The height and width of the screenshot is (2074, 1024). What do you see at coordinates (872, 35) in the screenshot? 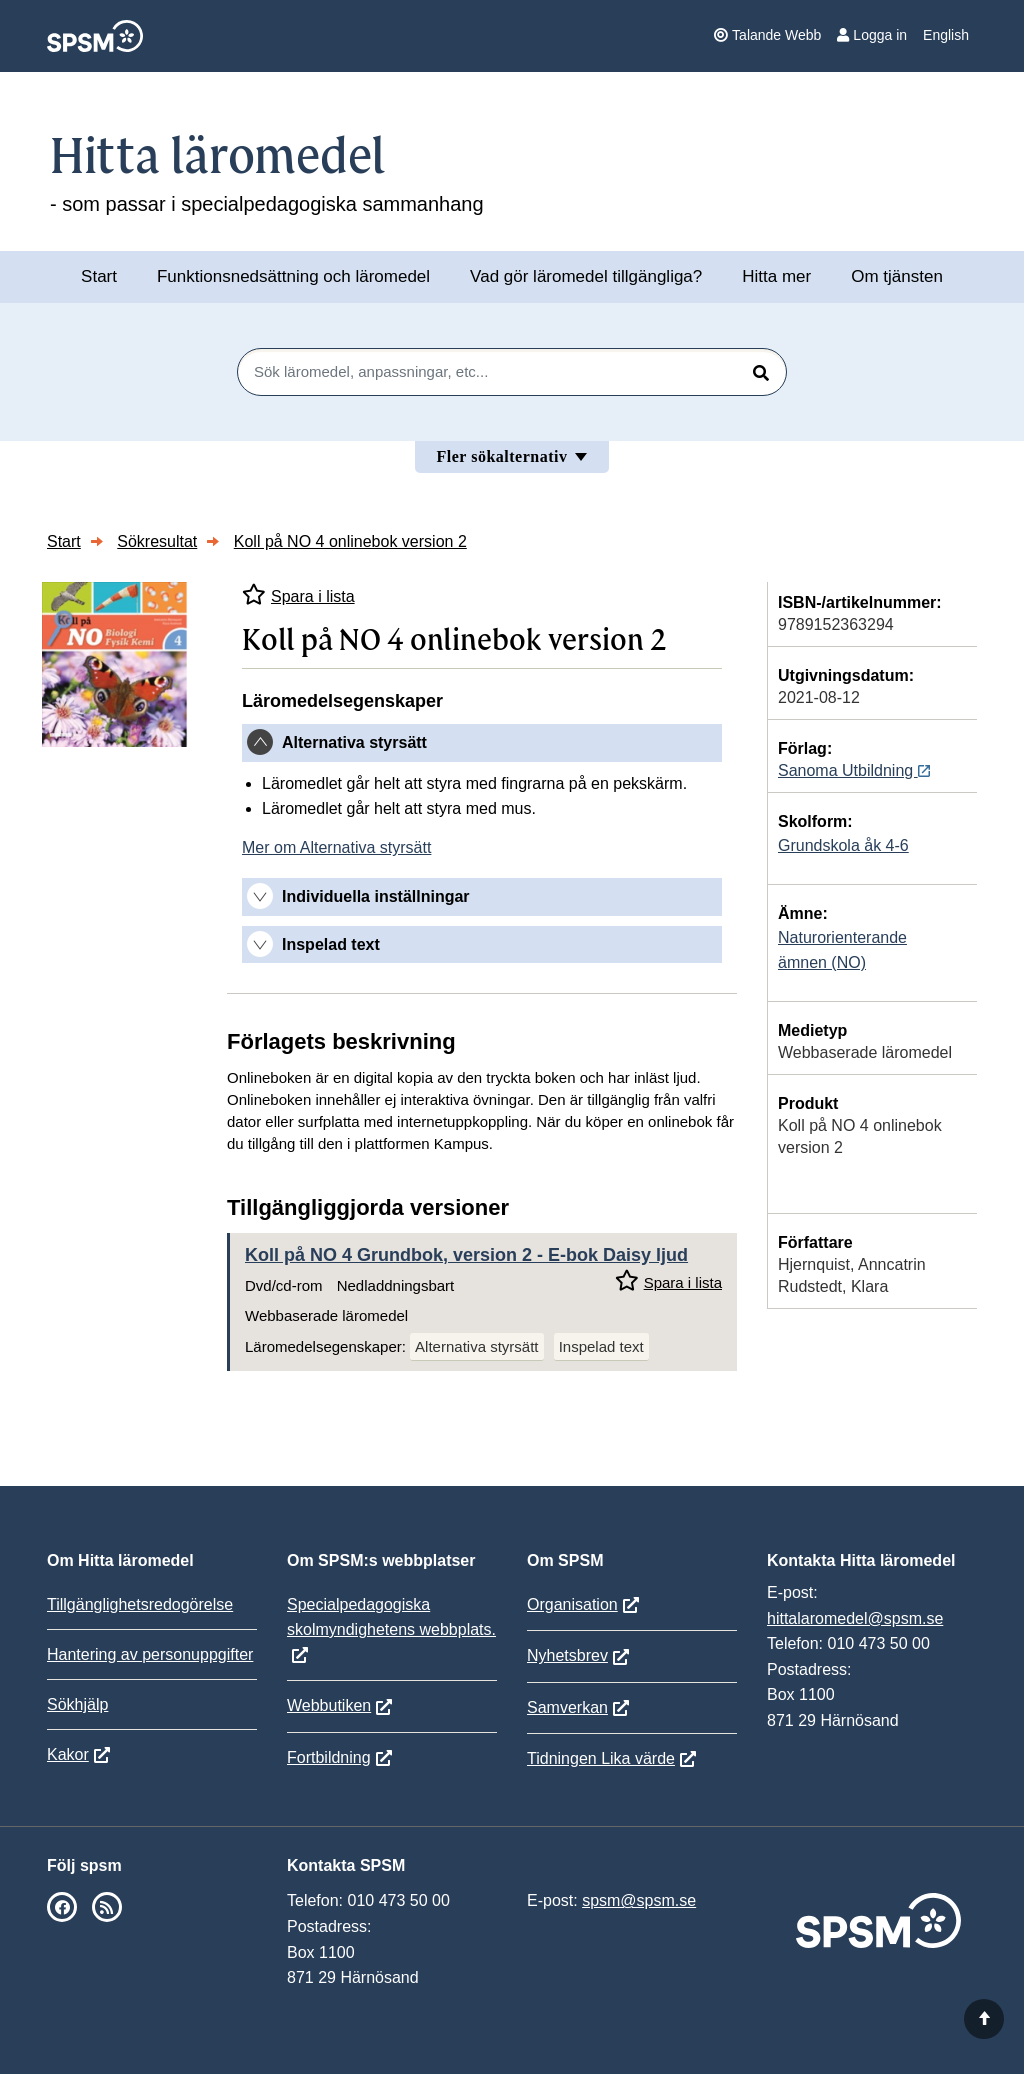
I see `Logga in` at bounding box center [872, 35].